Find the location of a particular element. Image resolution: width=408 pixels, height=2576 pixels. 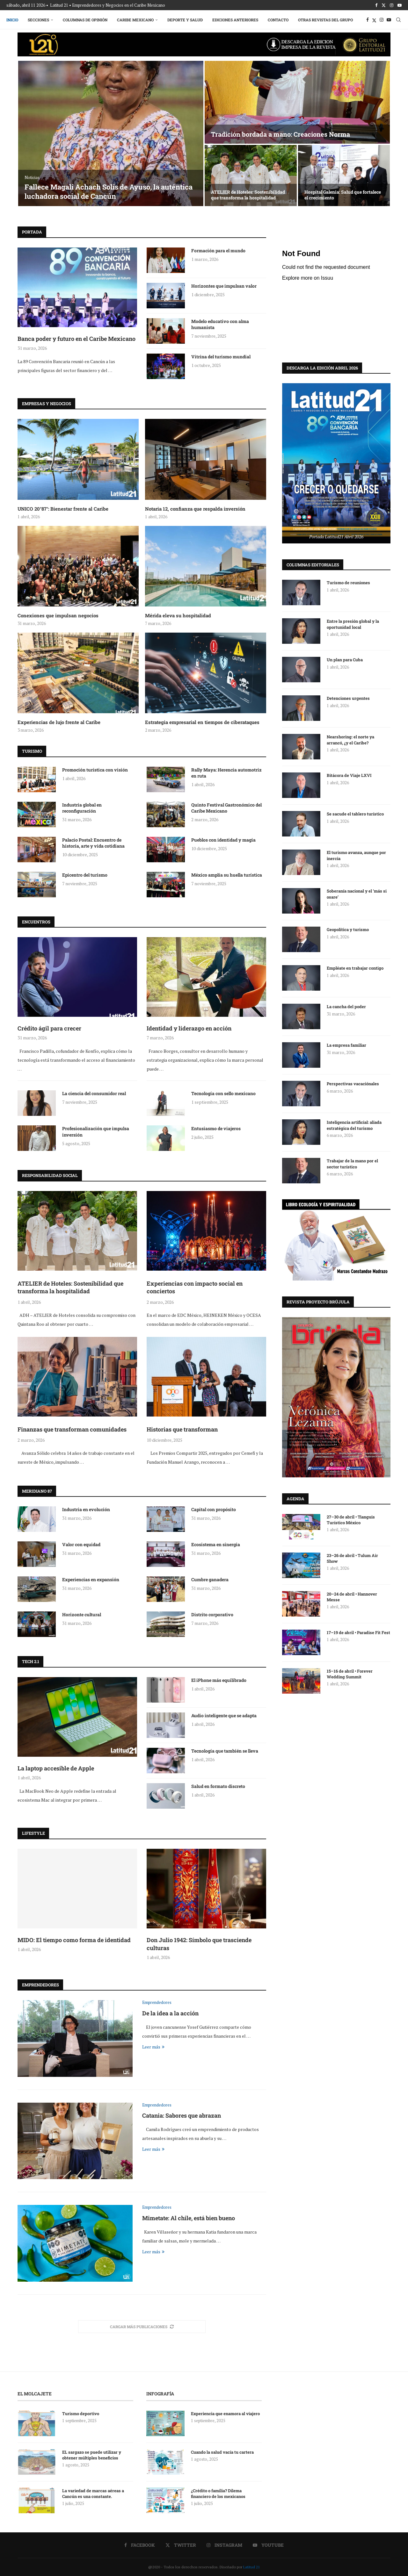

La laptop accesible de Apple is located at coordinates (56, 1768).